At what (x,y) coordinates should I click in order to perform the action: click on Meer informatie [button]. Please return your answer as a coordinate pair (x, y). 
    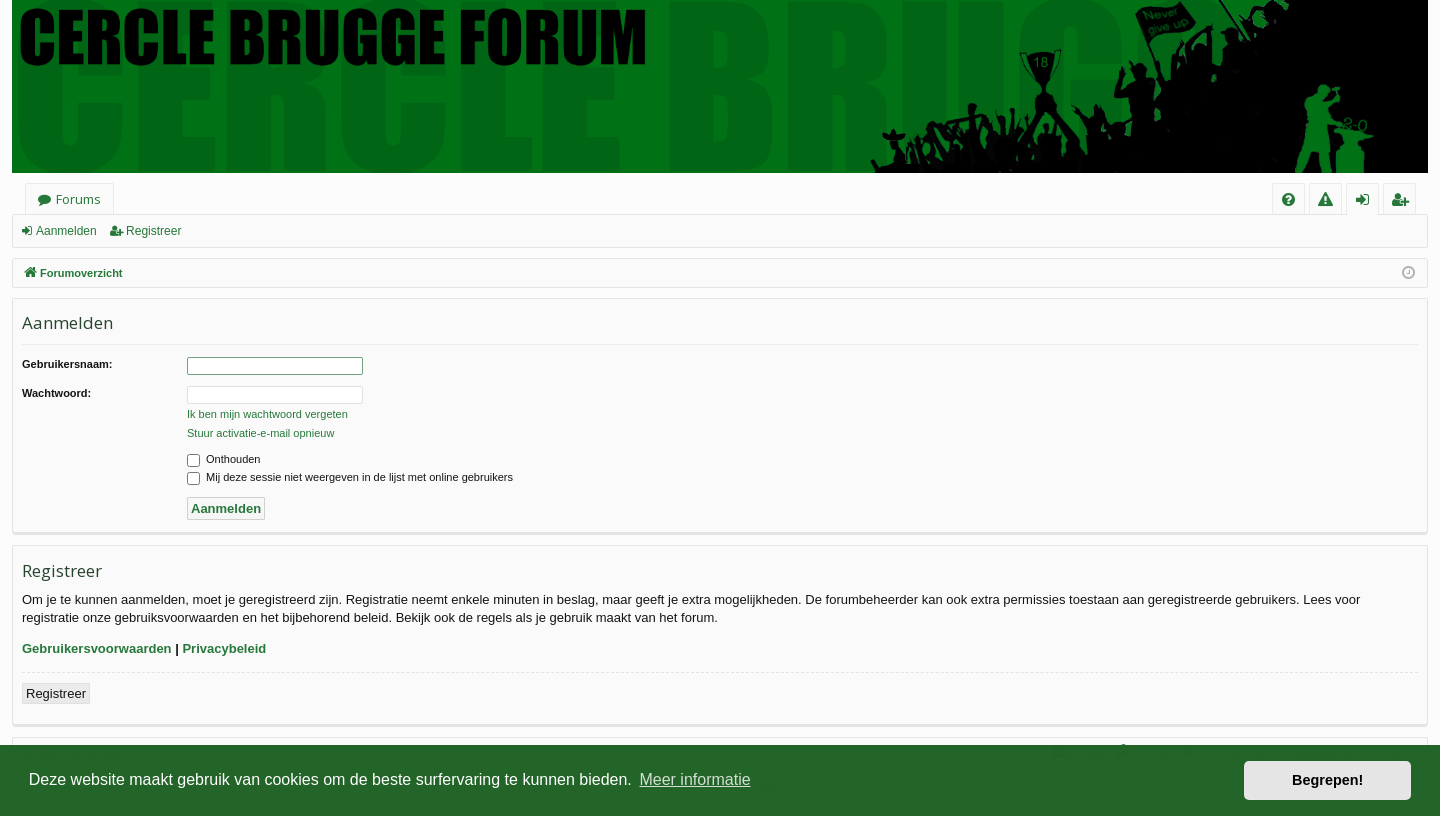
    Looking at the image, I should click on (694, 779).